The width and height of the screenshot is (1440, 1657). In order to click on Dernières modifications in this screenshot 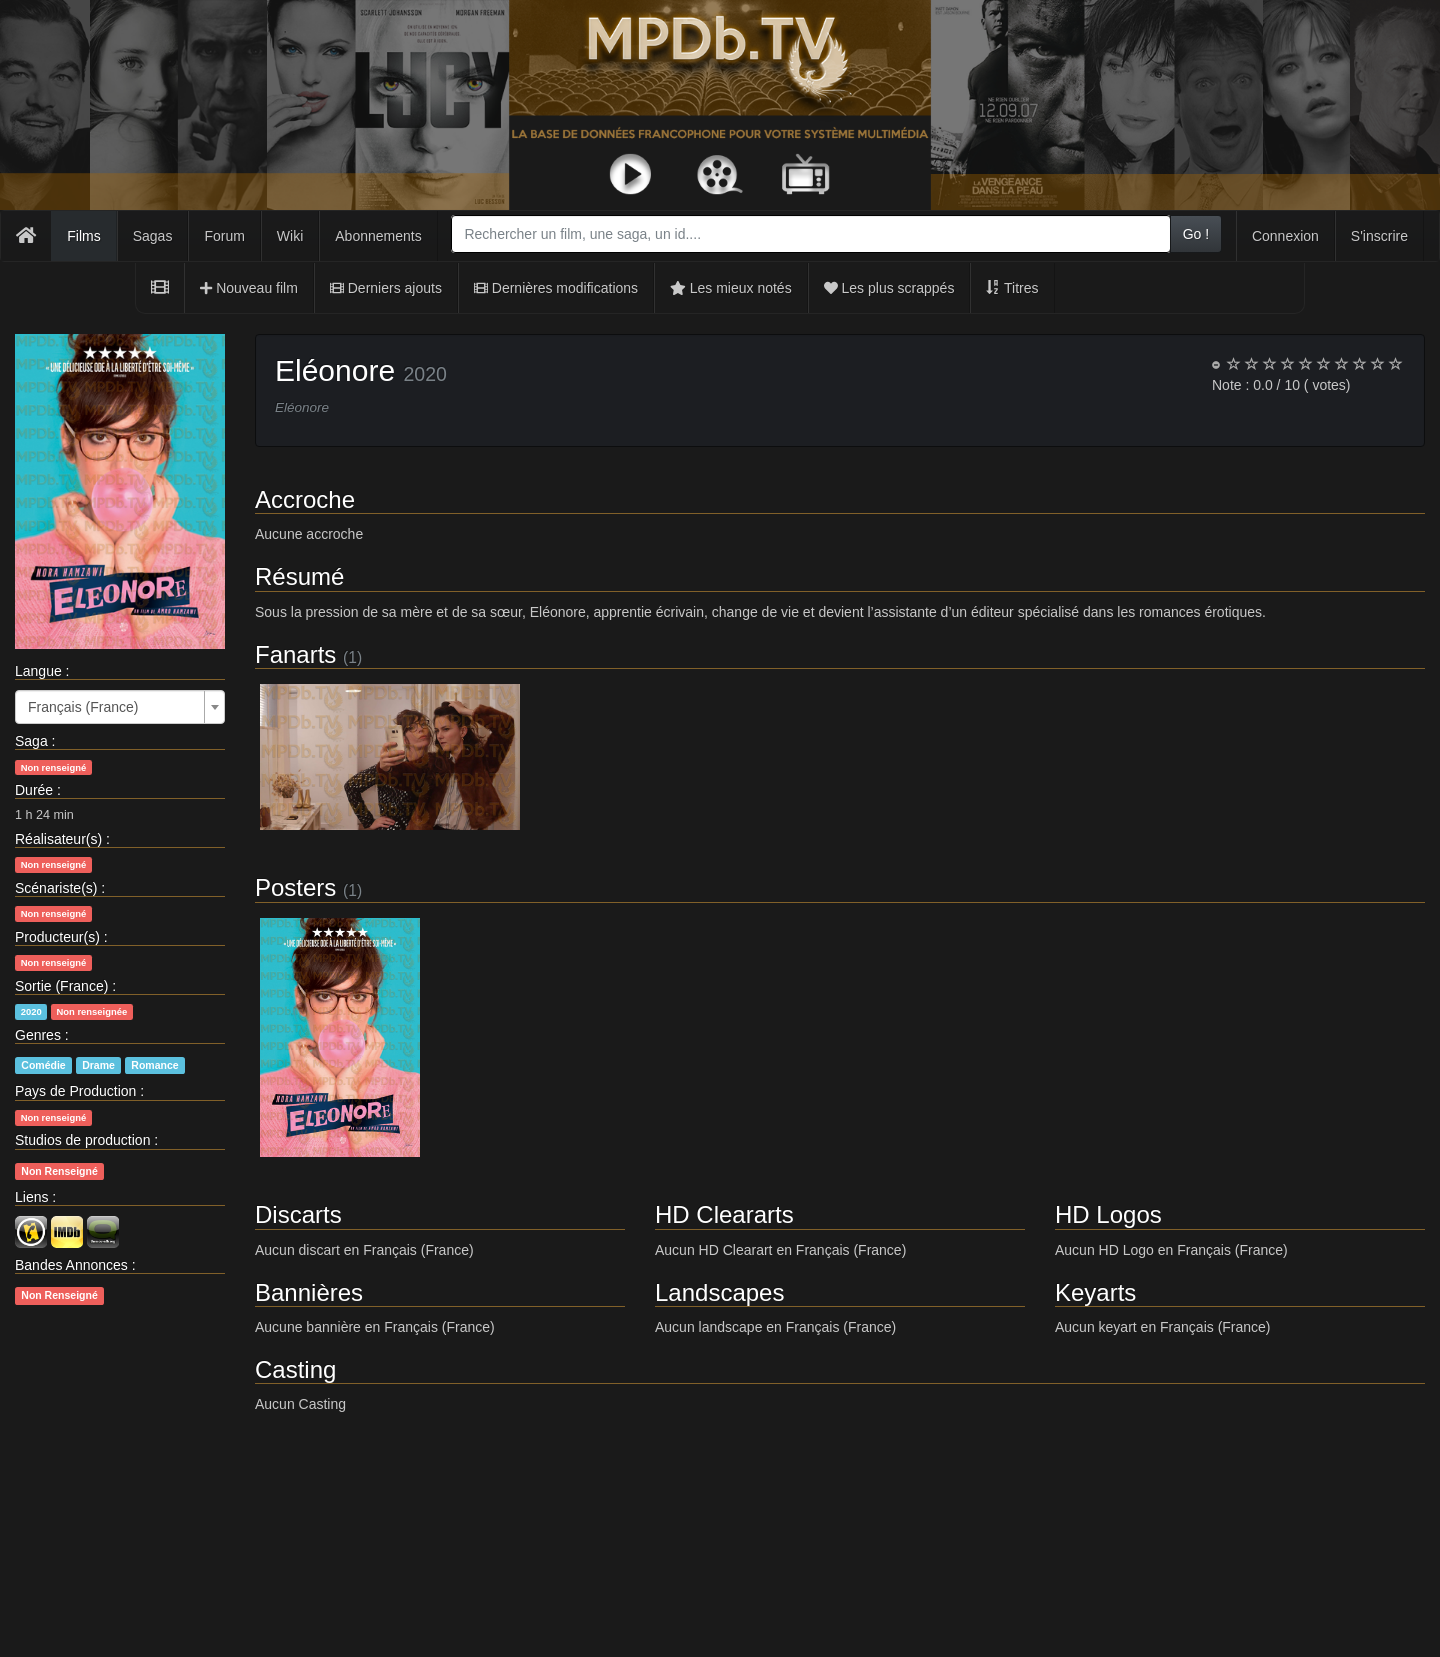, I will do `click(556, 288)`.